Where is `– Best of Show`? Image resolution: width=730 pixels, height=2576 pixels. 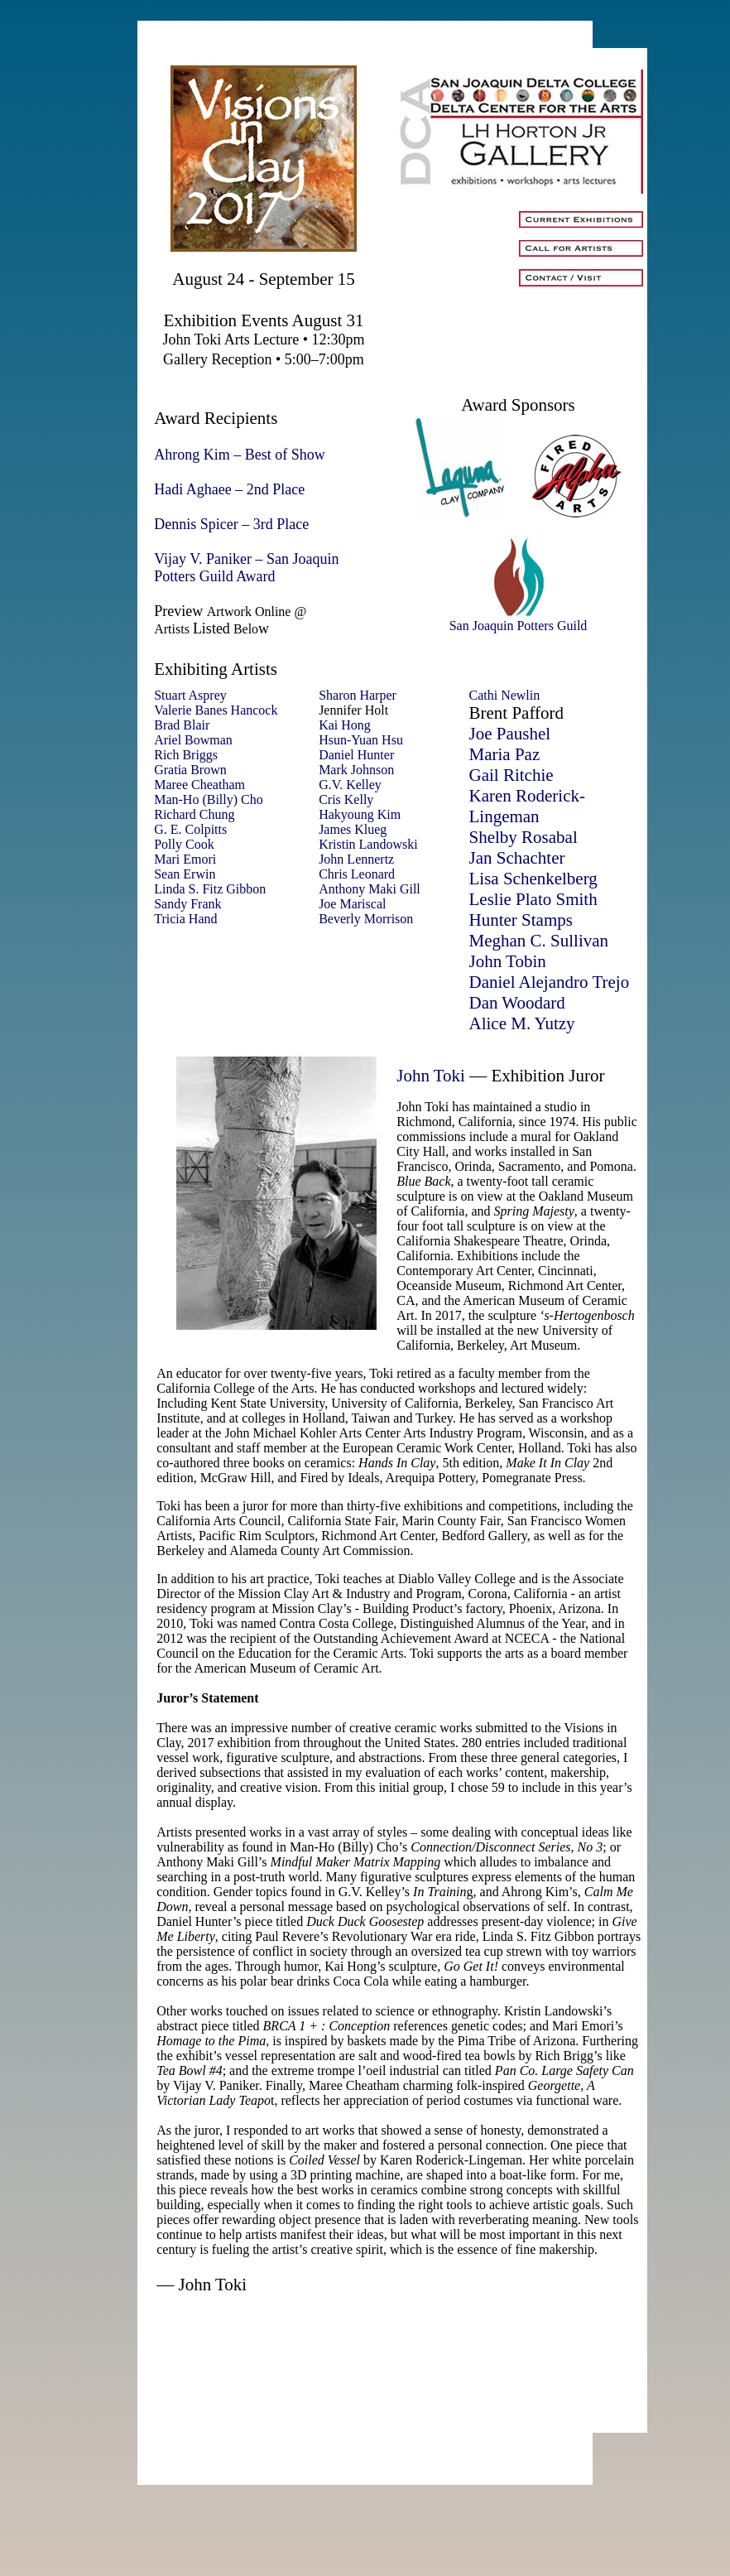
– Best of Show is located at coordinates (279, 454).